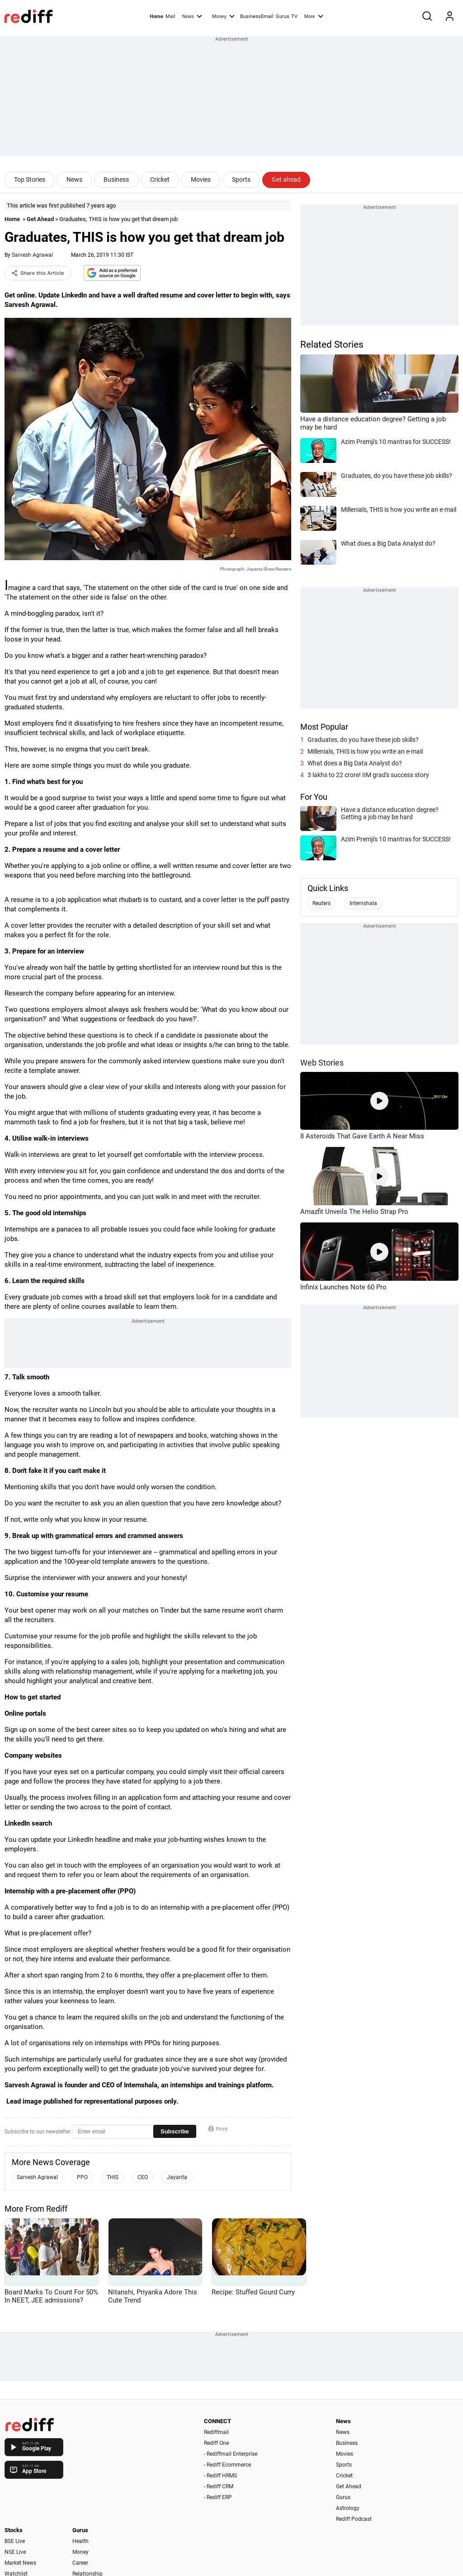 This screenshot has width=463, height=2576. What do you see at coordinates (116, 179) in the screenshot?
I see `Business` at bounding box center [116, 179].